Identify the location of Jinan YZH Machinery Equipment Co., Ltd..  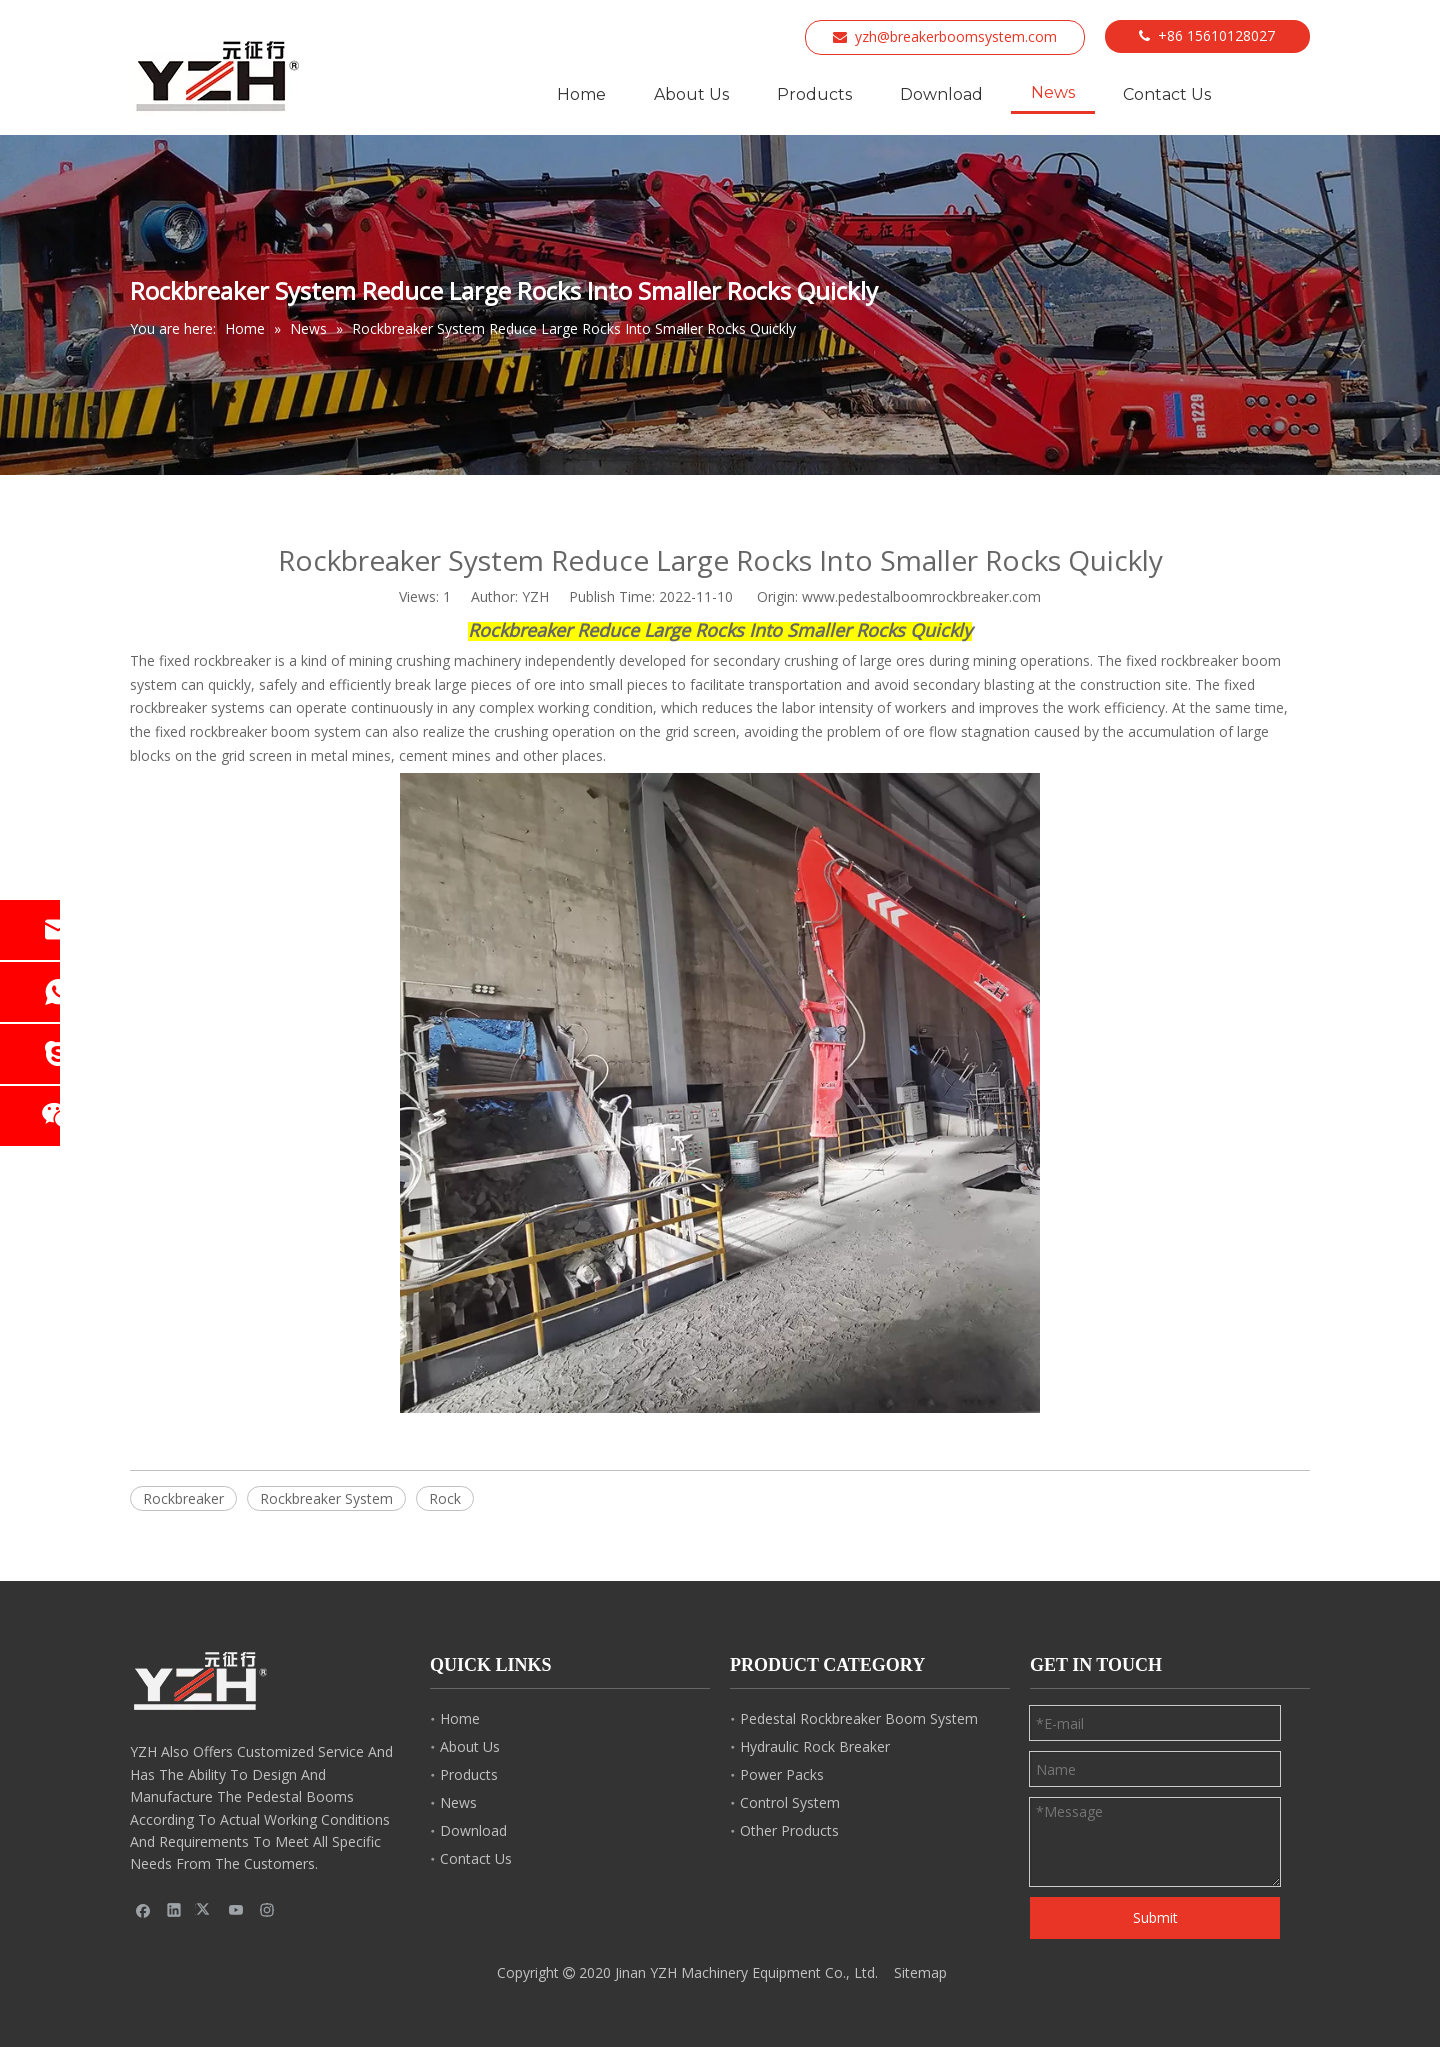
(746, 1972).